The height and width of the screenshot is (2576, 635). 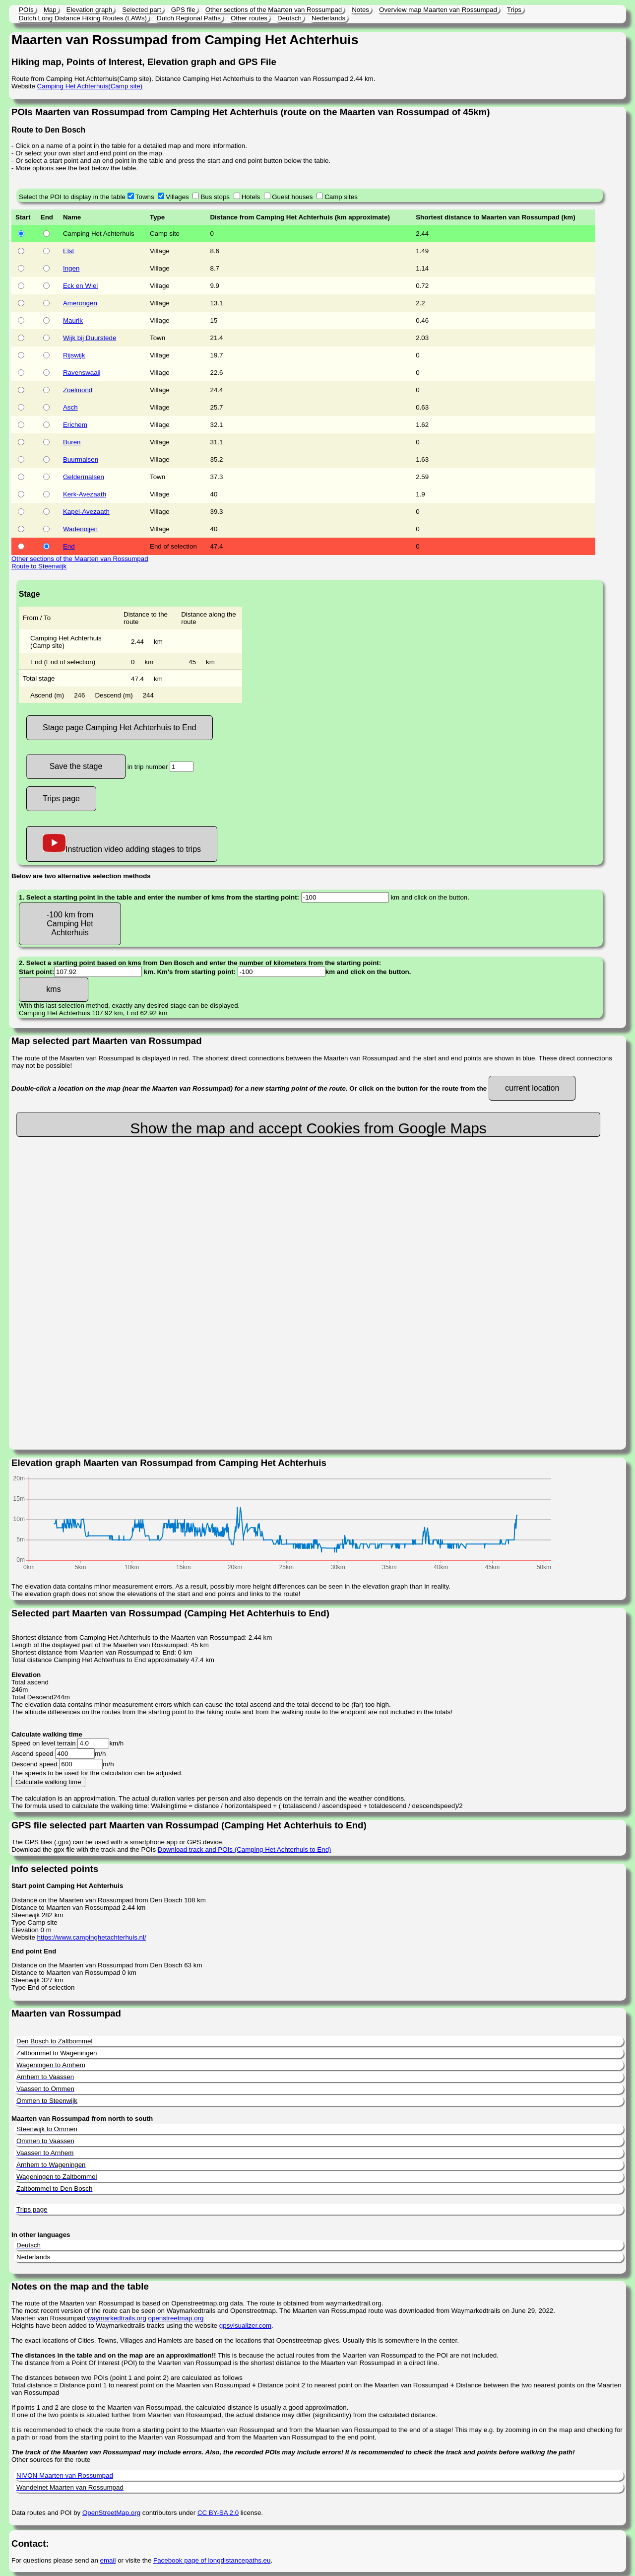 What do you see at coordinates (108, 2560) in the screenshot?
I see `email` at bounding box center [108, 2560].